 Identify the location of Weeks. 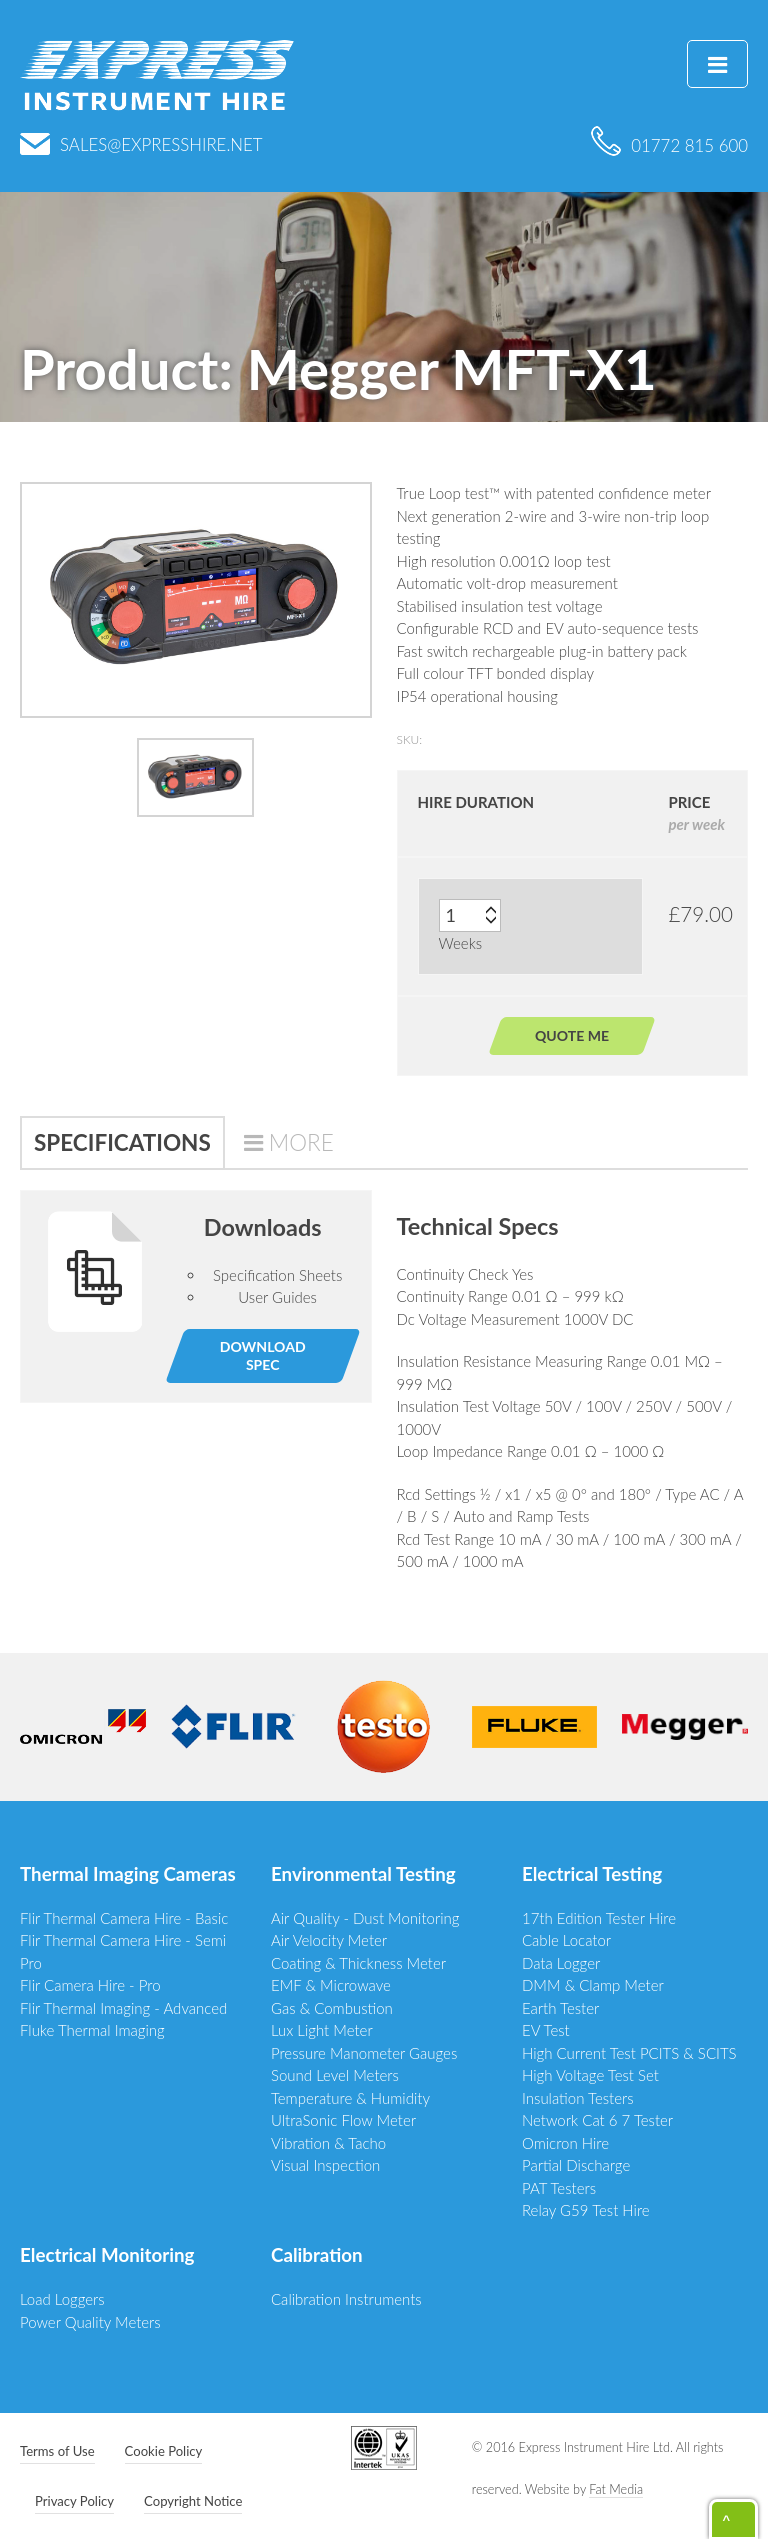
(461, 943).